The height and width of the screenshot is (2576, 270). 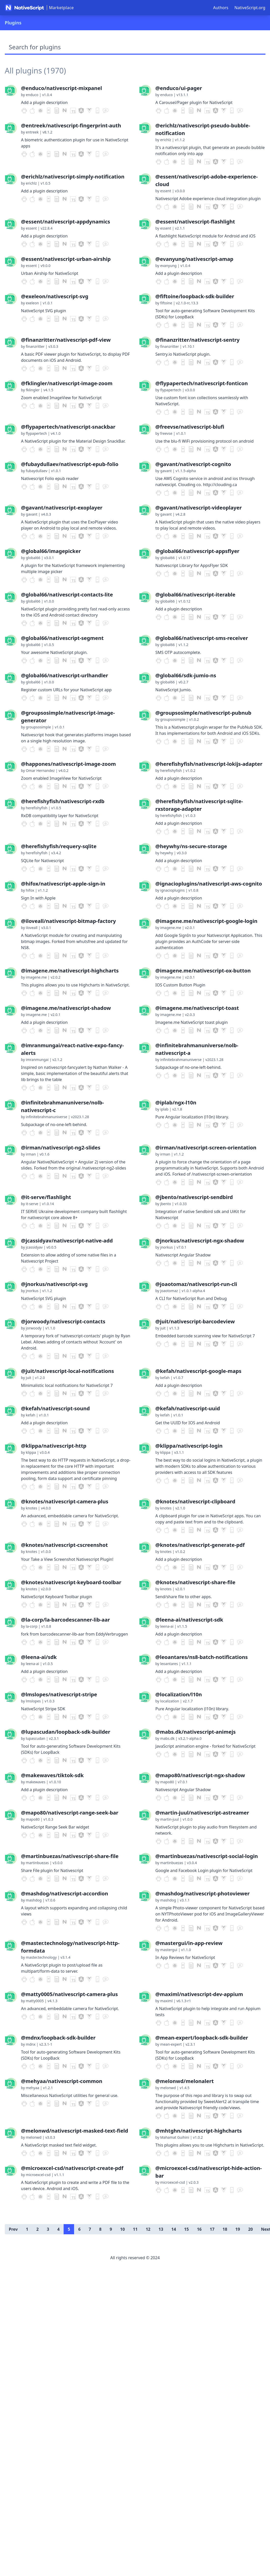 I want to click on @hifox/nativescript-apple-sign-in, so click(x=63, y=883).